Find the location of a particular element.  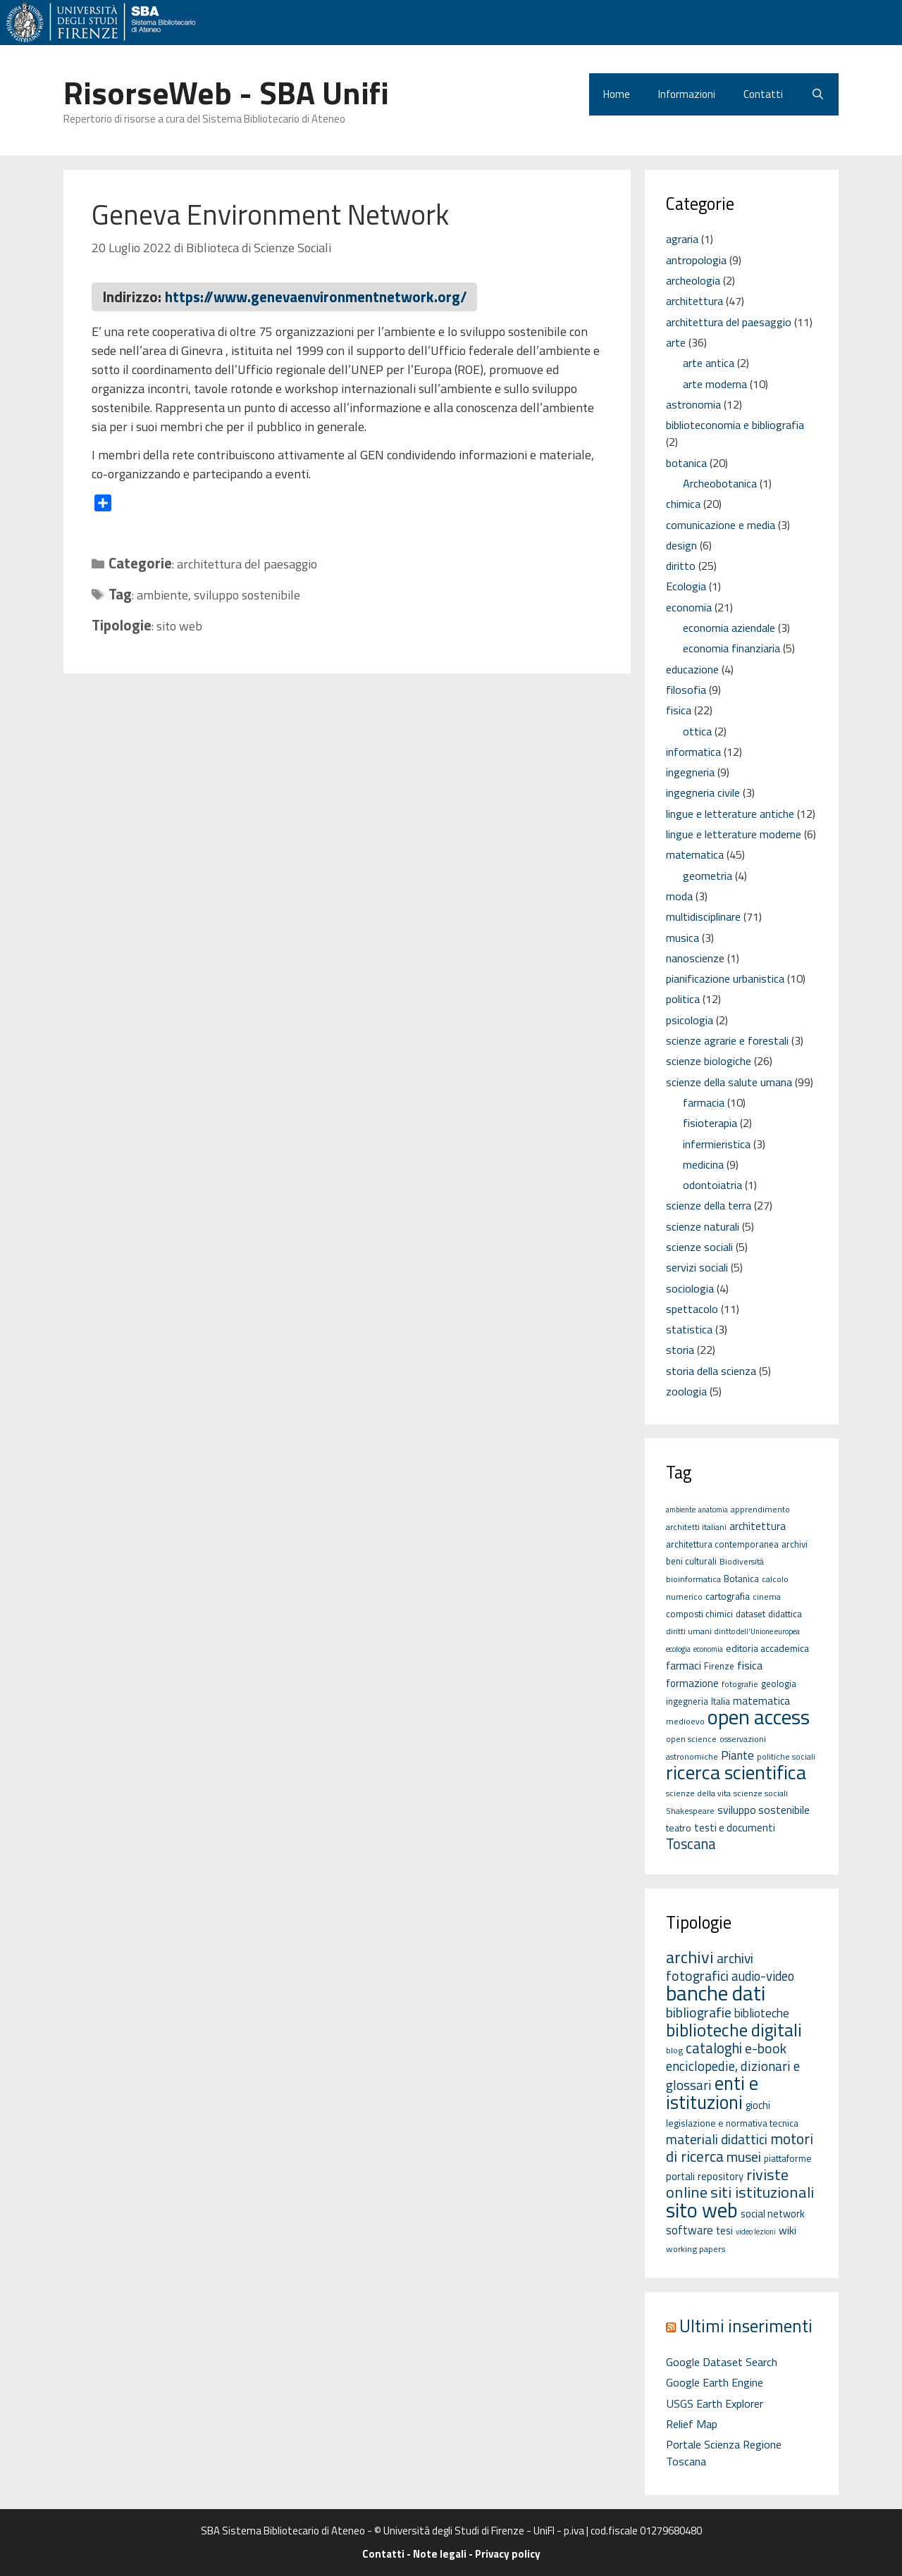

archeologia is located at coordinates (693, 280).